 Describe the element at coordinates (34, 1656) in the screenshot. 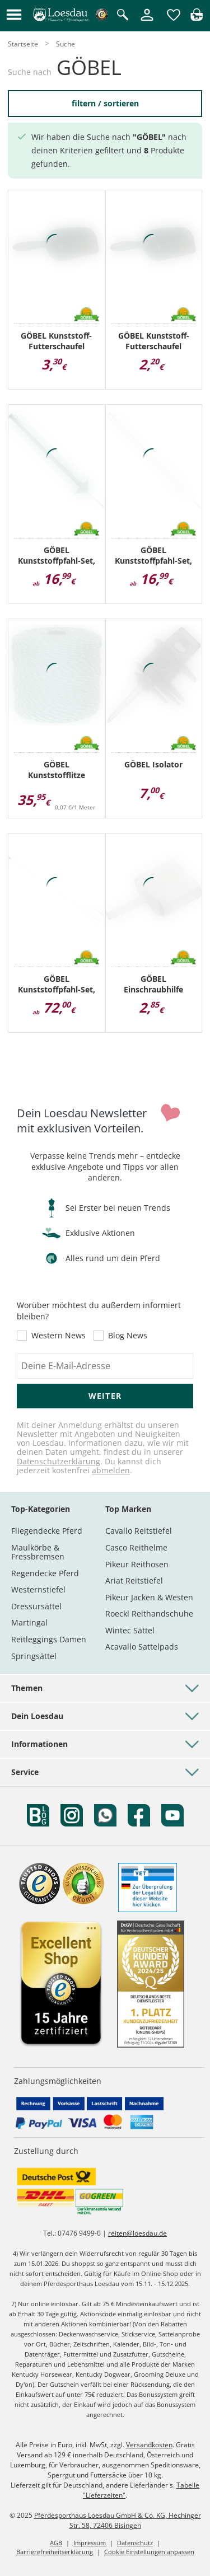

I see `Springsättel` at that location.